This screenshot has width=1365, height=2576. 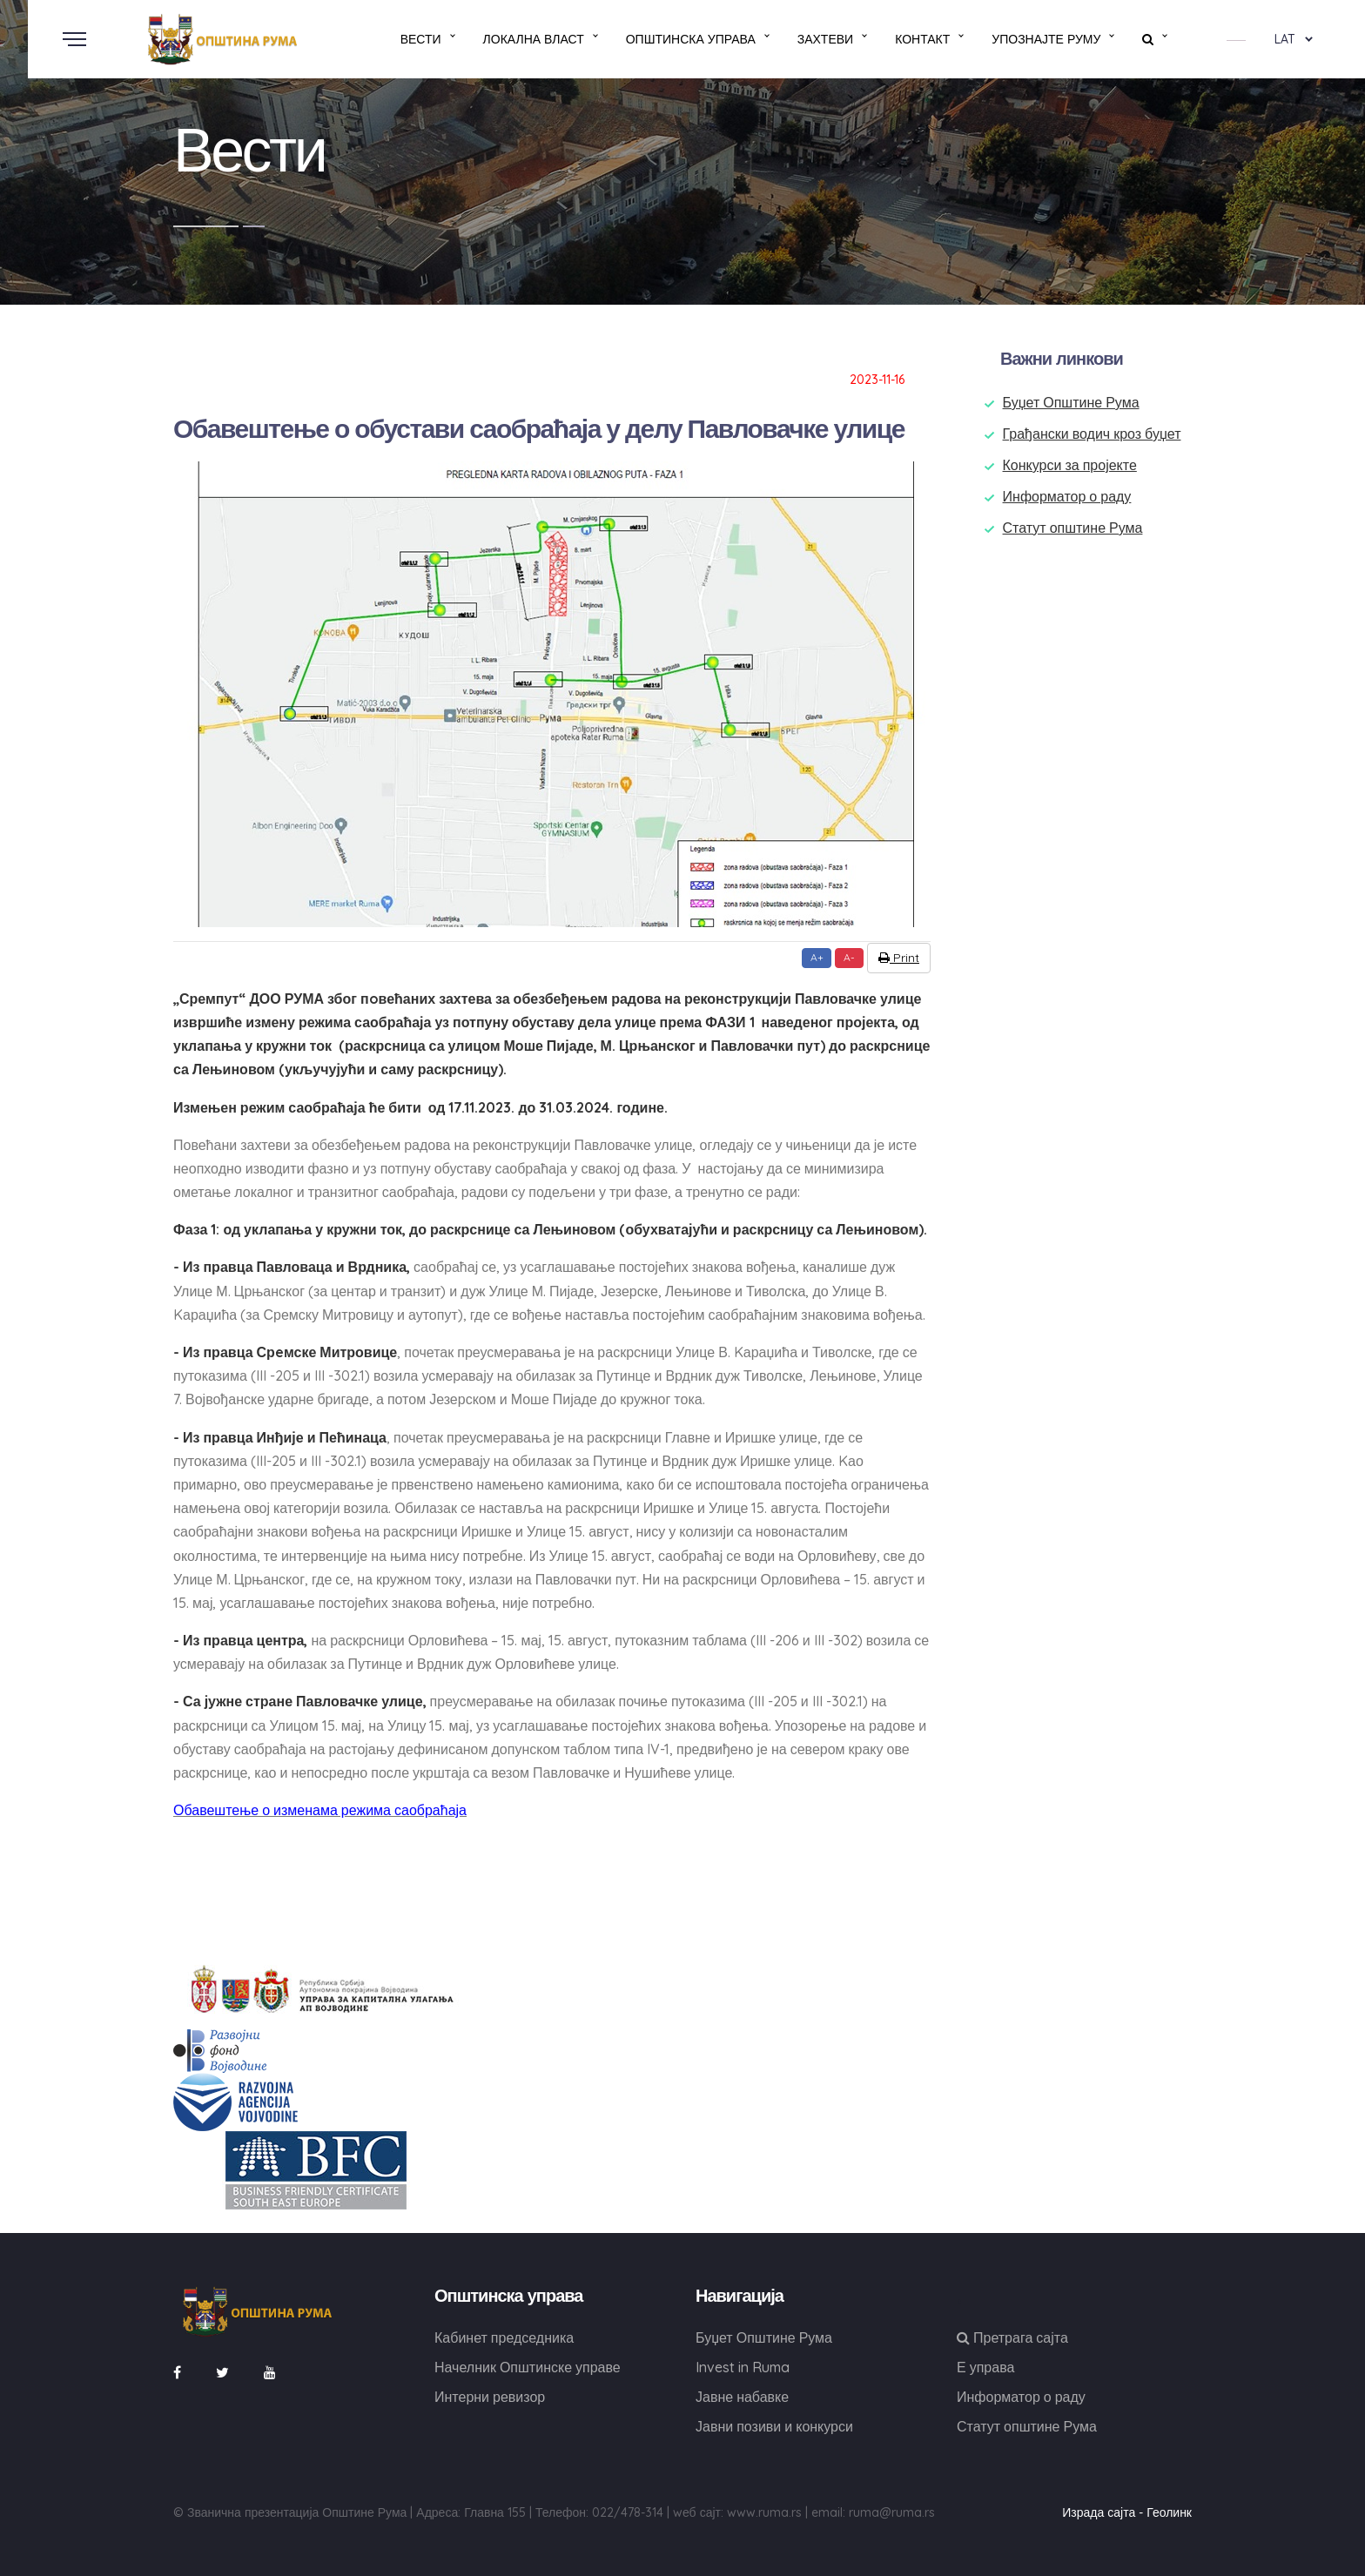 What do you see at coordinates (1071, 402) in the screenshot?
I see `Буџет Општине Рума` at bounding box center [1071, 402].